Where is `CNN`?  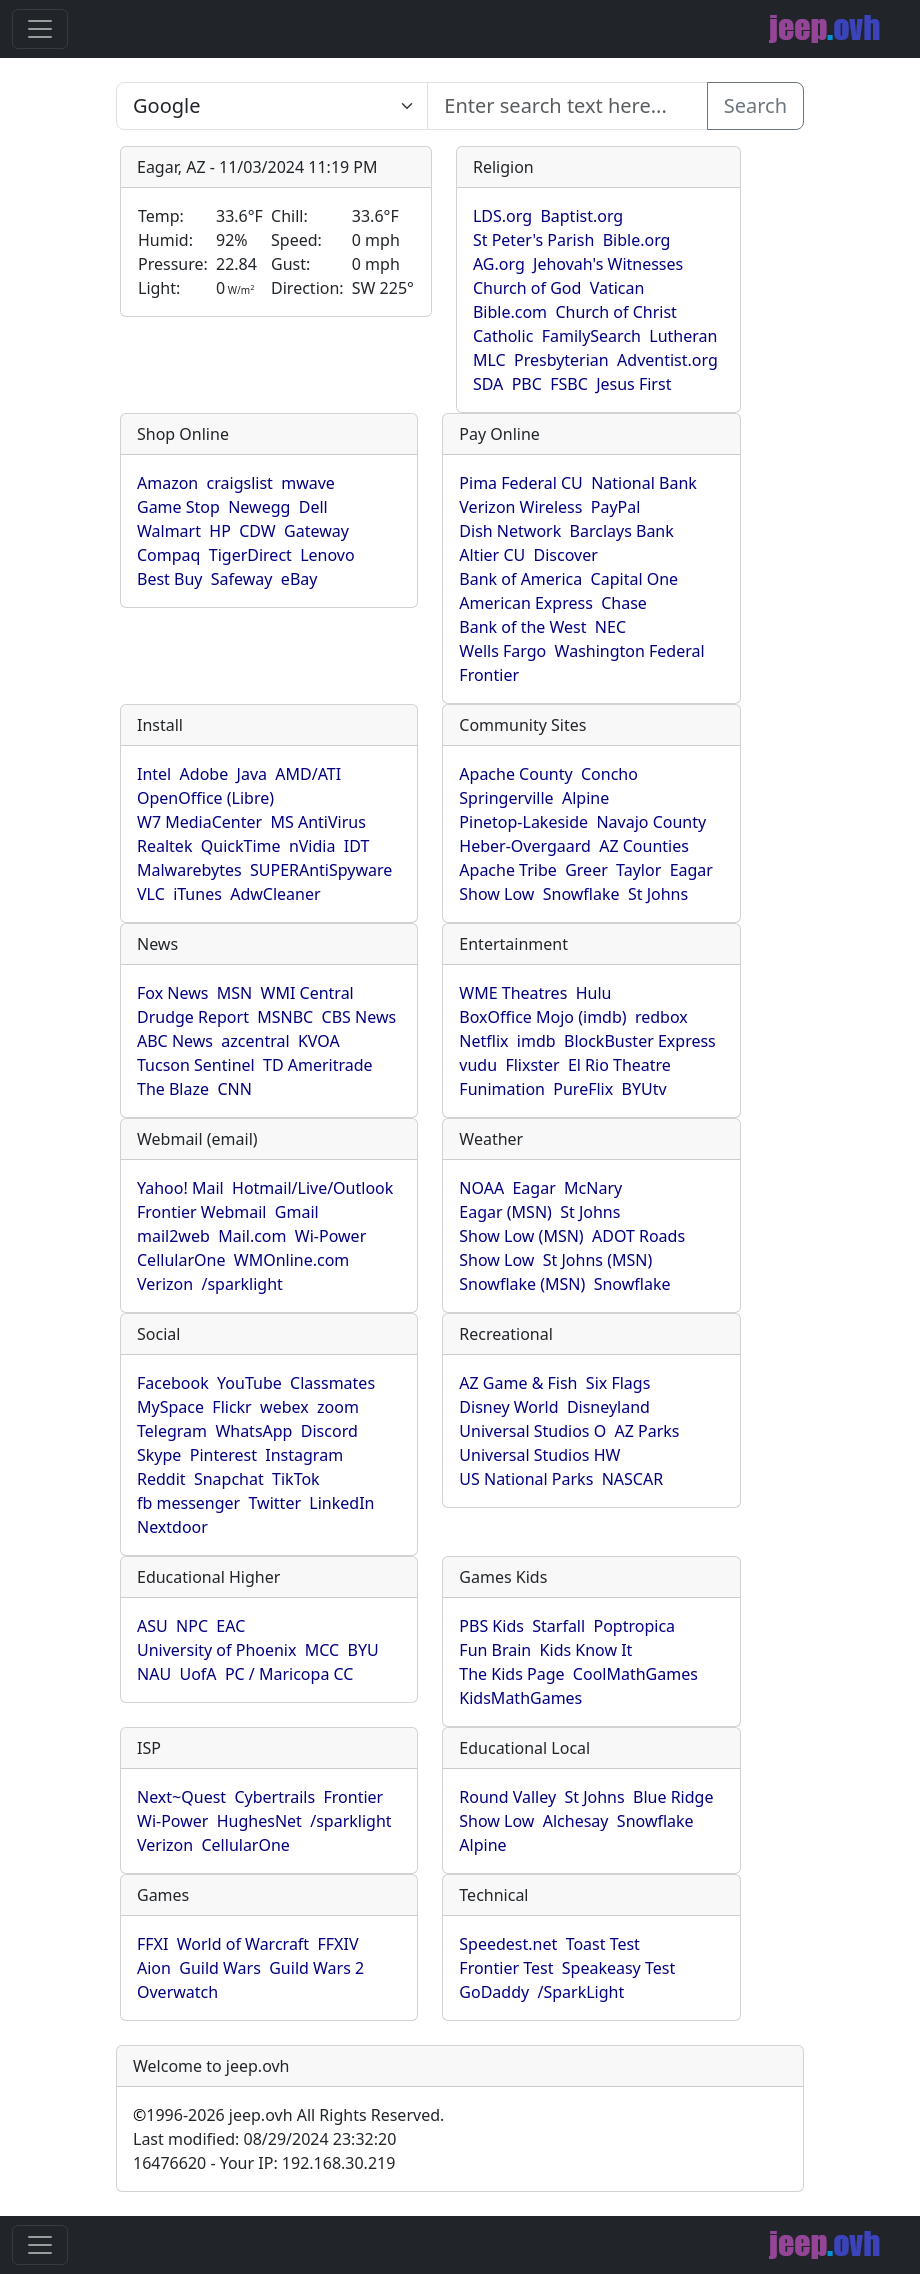 CNN is located at coordinates (234, 1089).